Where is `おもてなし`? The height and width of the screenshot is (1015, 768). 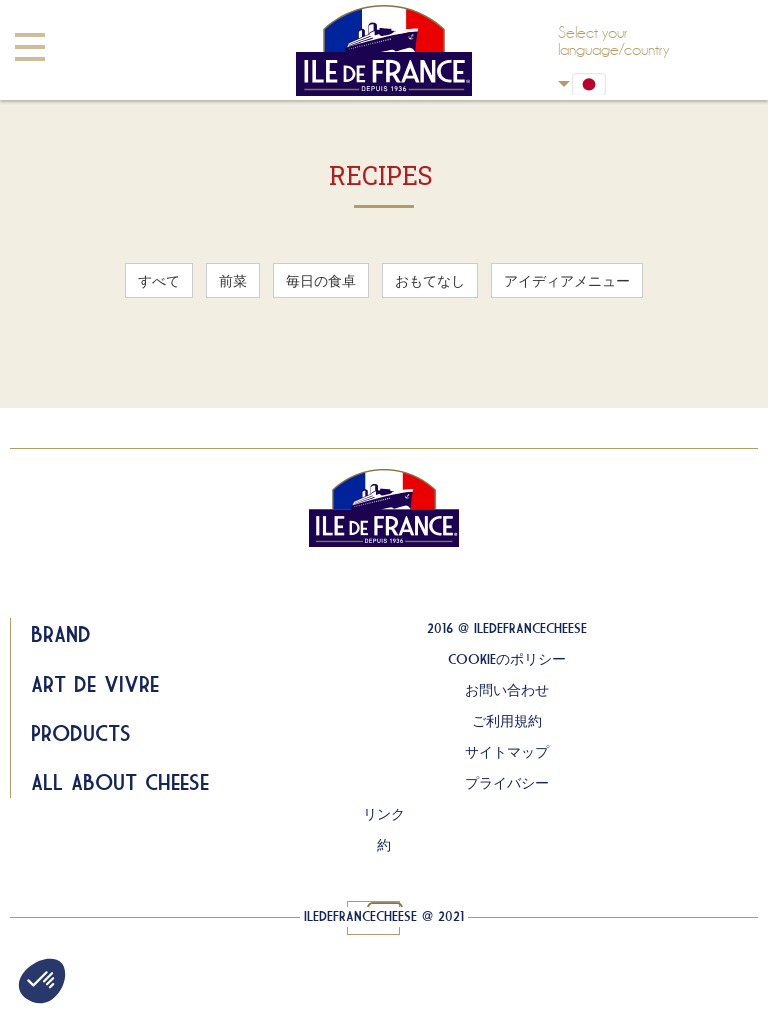 おもてなし is located at coordinates (430, 280).